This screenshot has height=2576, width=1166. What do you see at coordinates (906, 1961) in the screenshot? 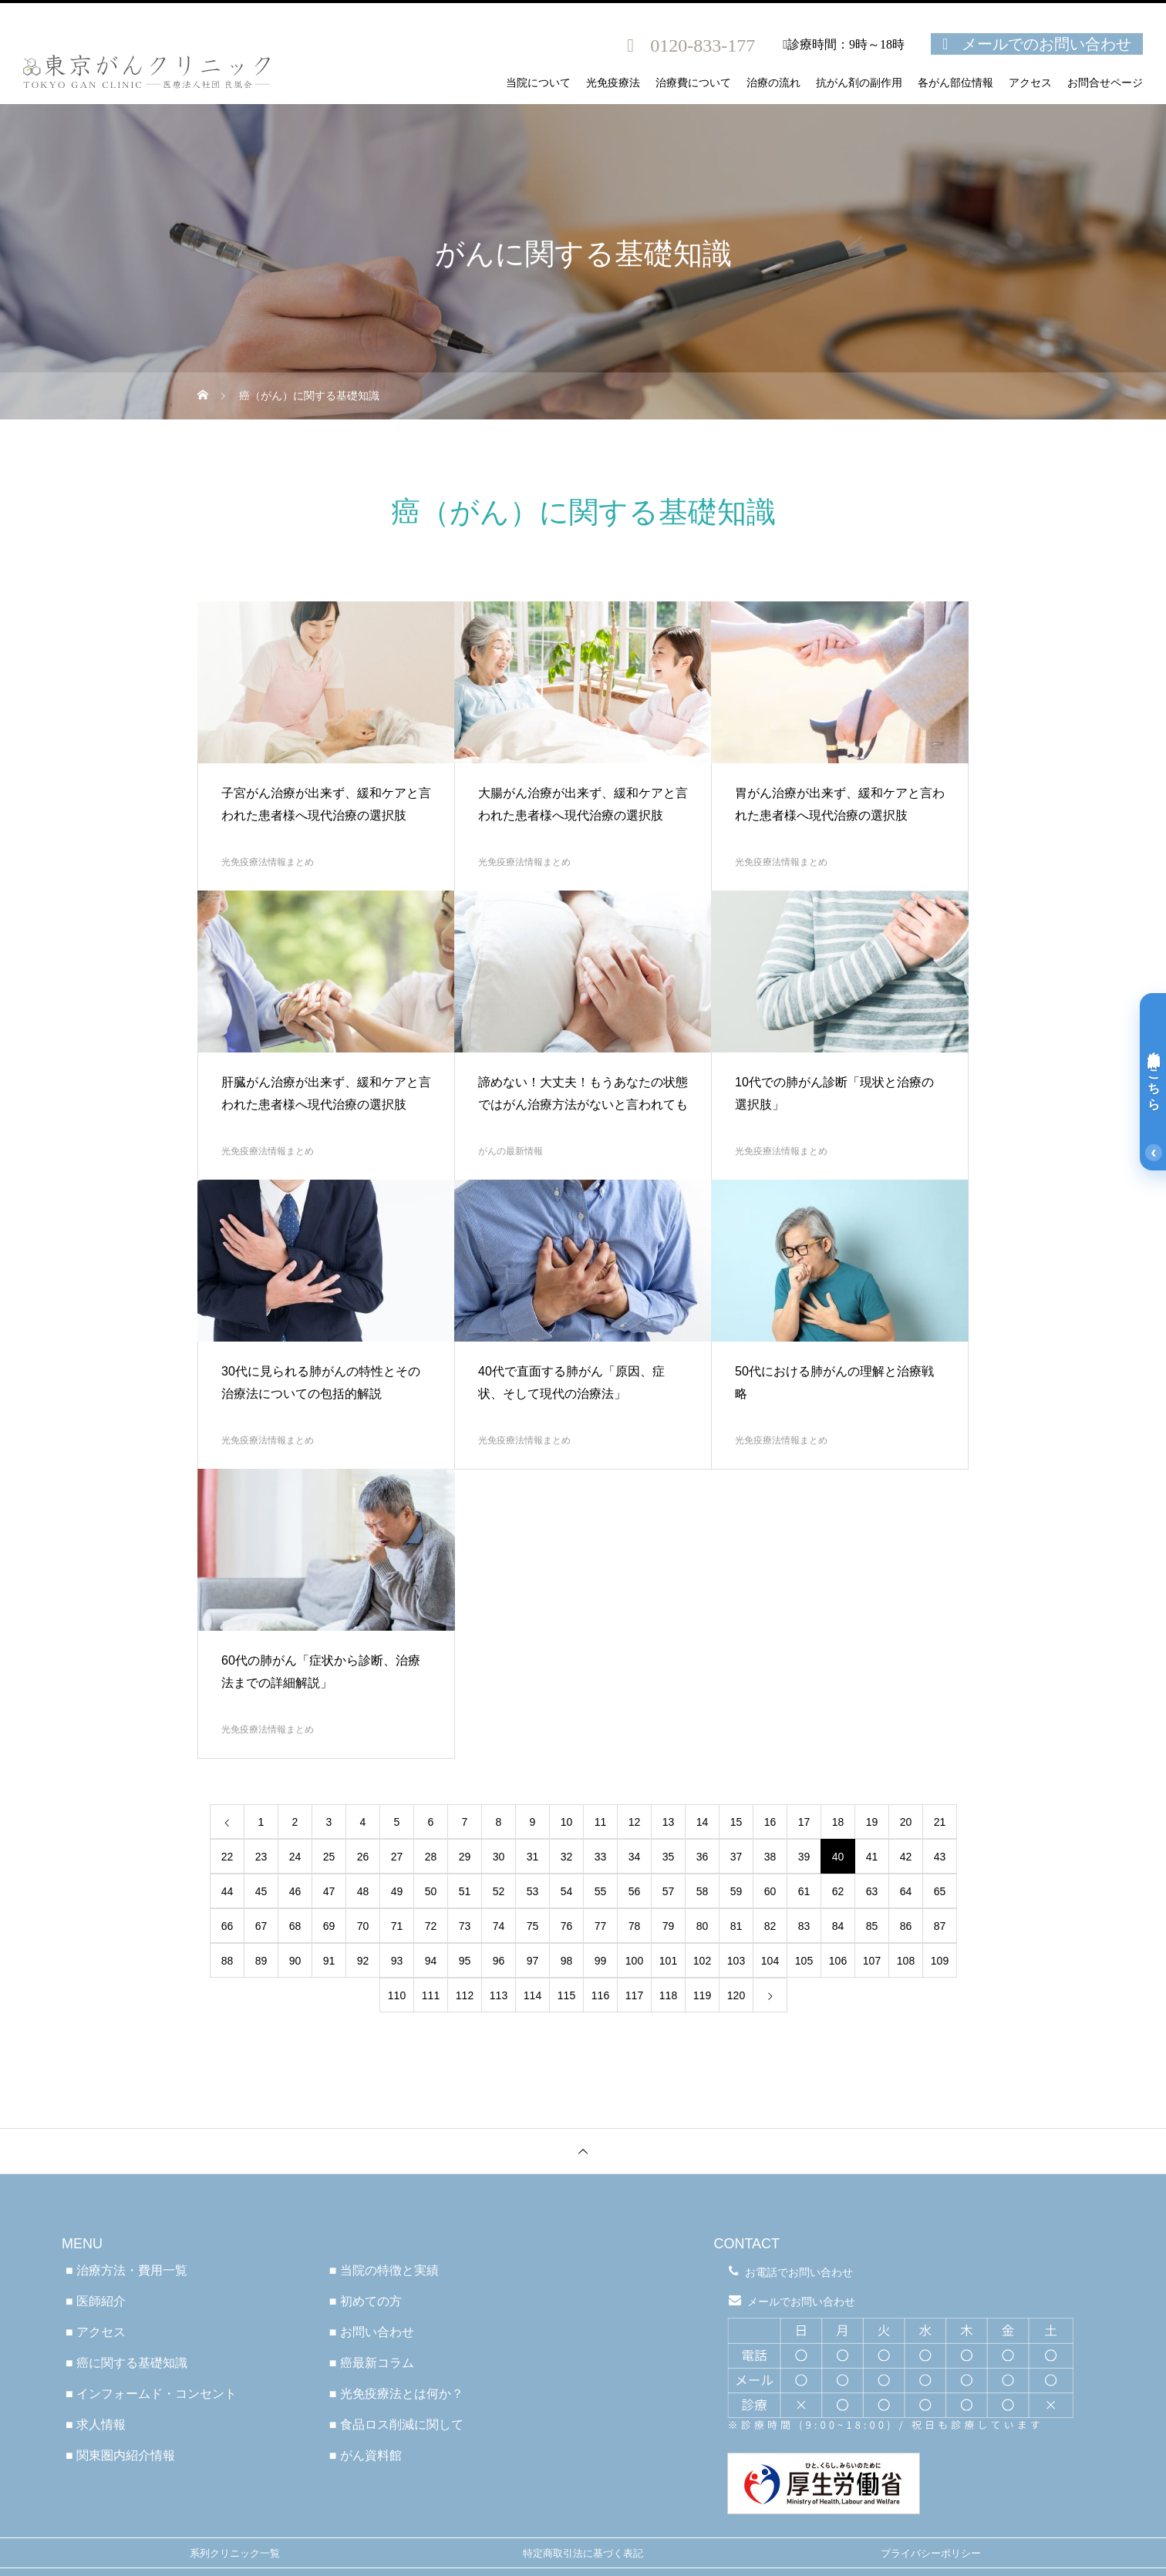
I see `108` at bounding box center [906, 1961].